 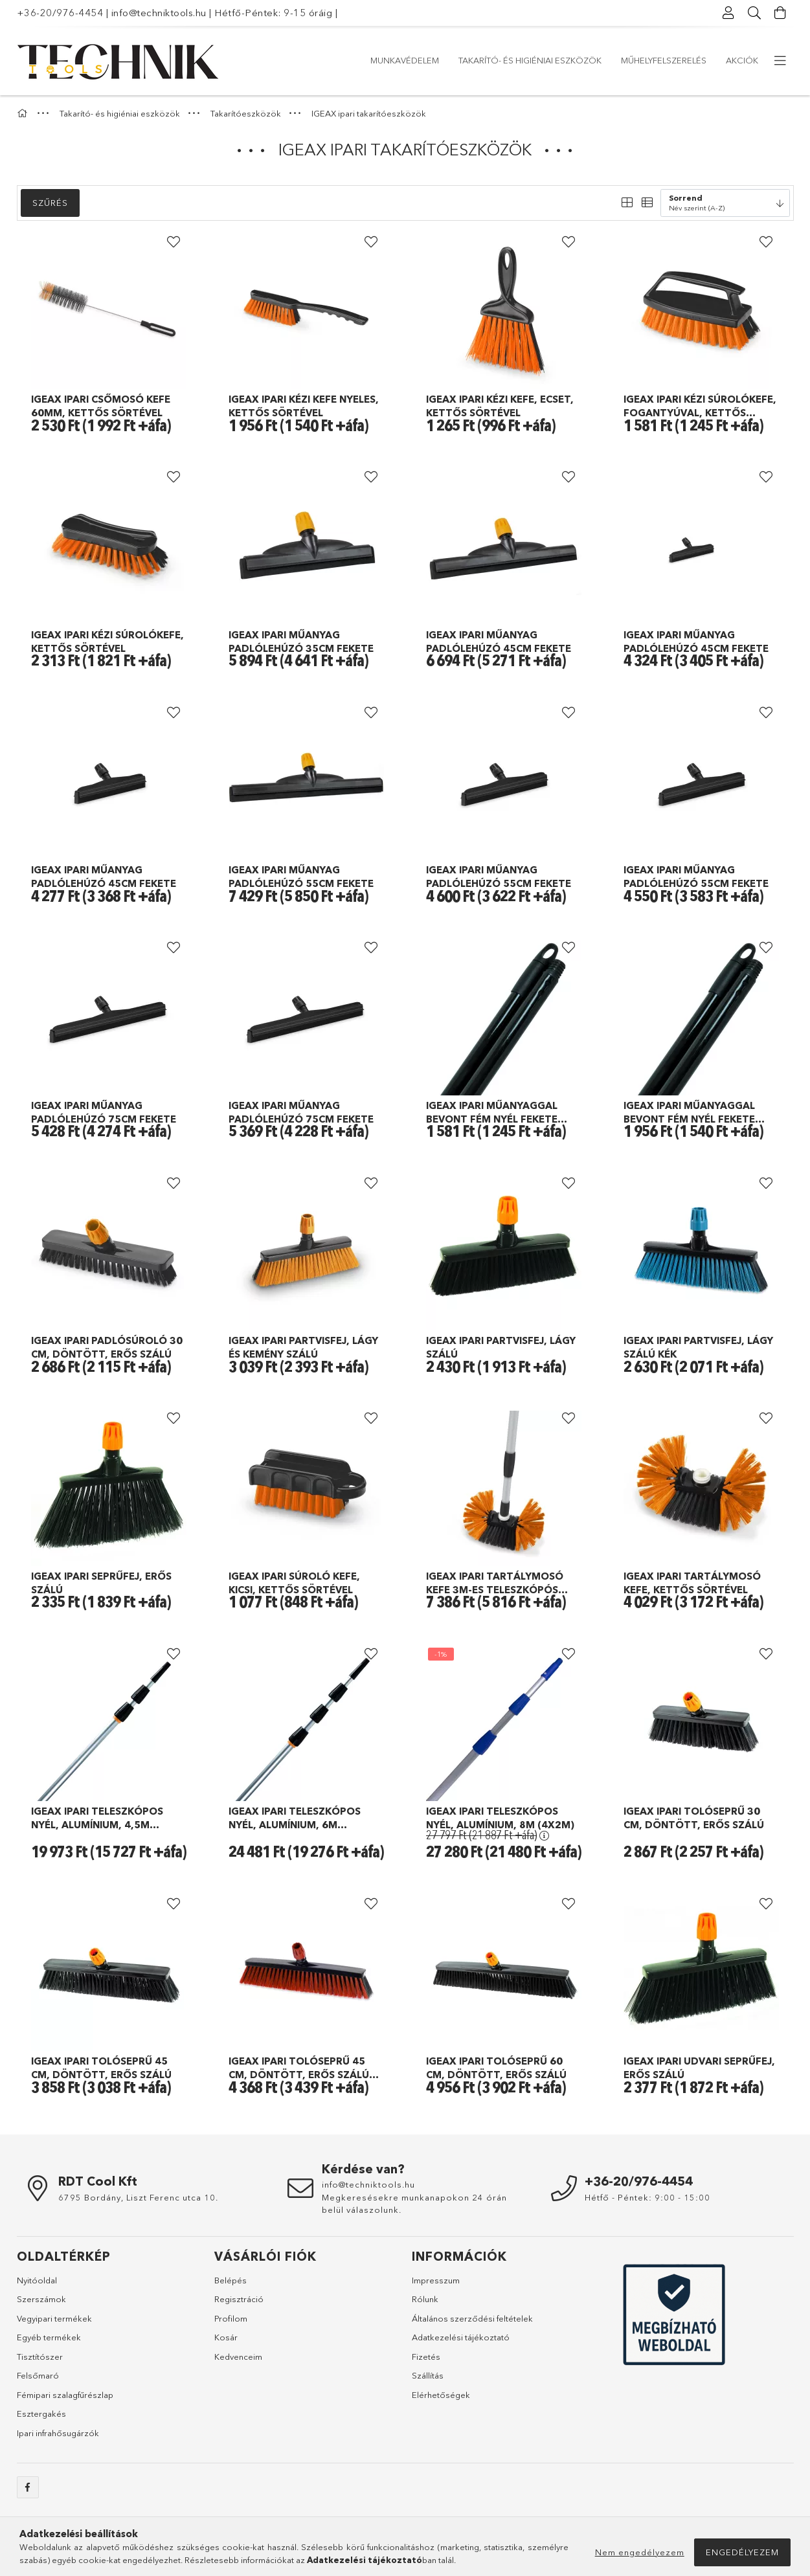 I want to click on Szállítás, so click(x=428, y=2375).